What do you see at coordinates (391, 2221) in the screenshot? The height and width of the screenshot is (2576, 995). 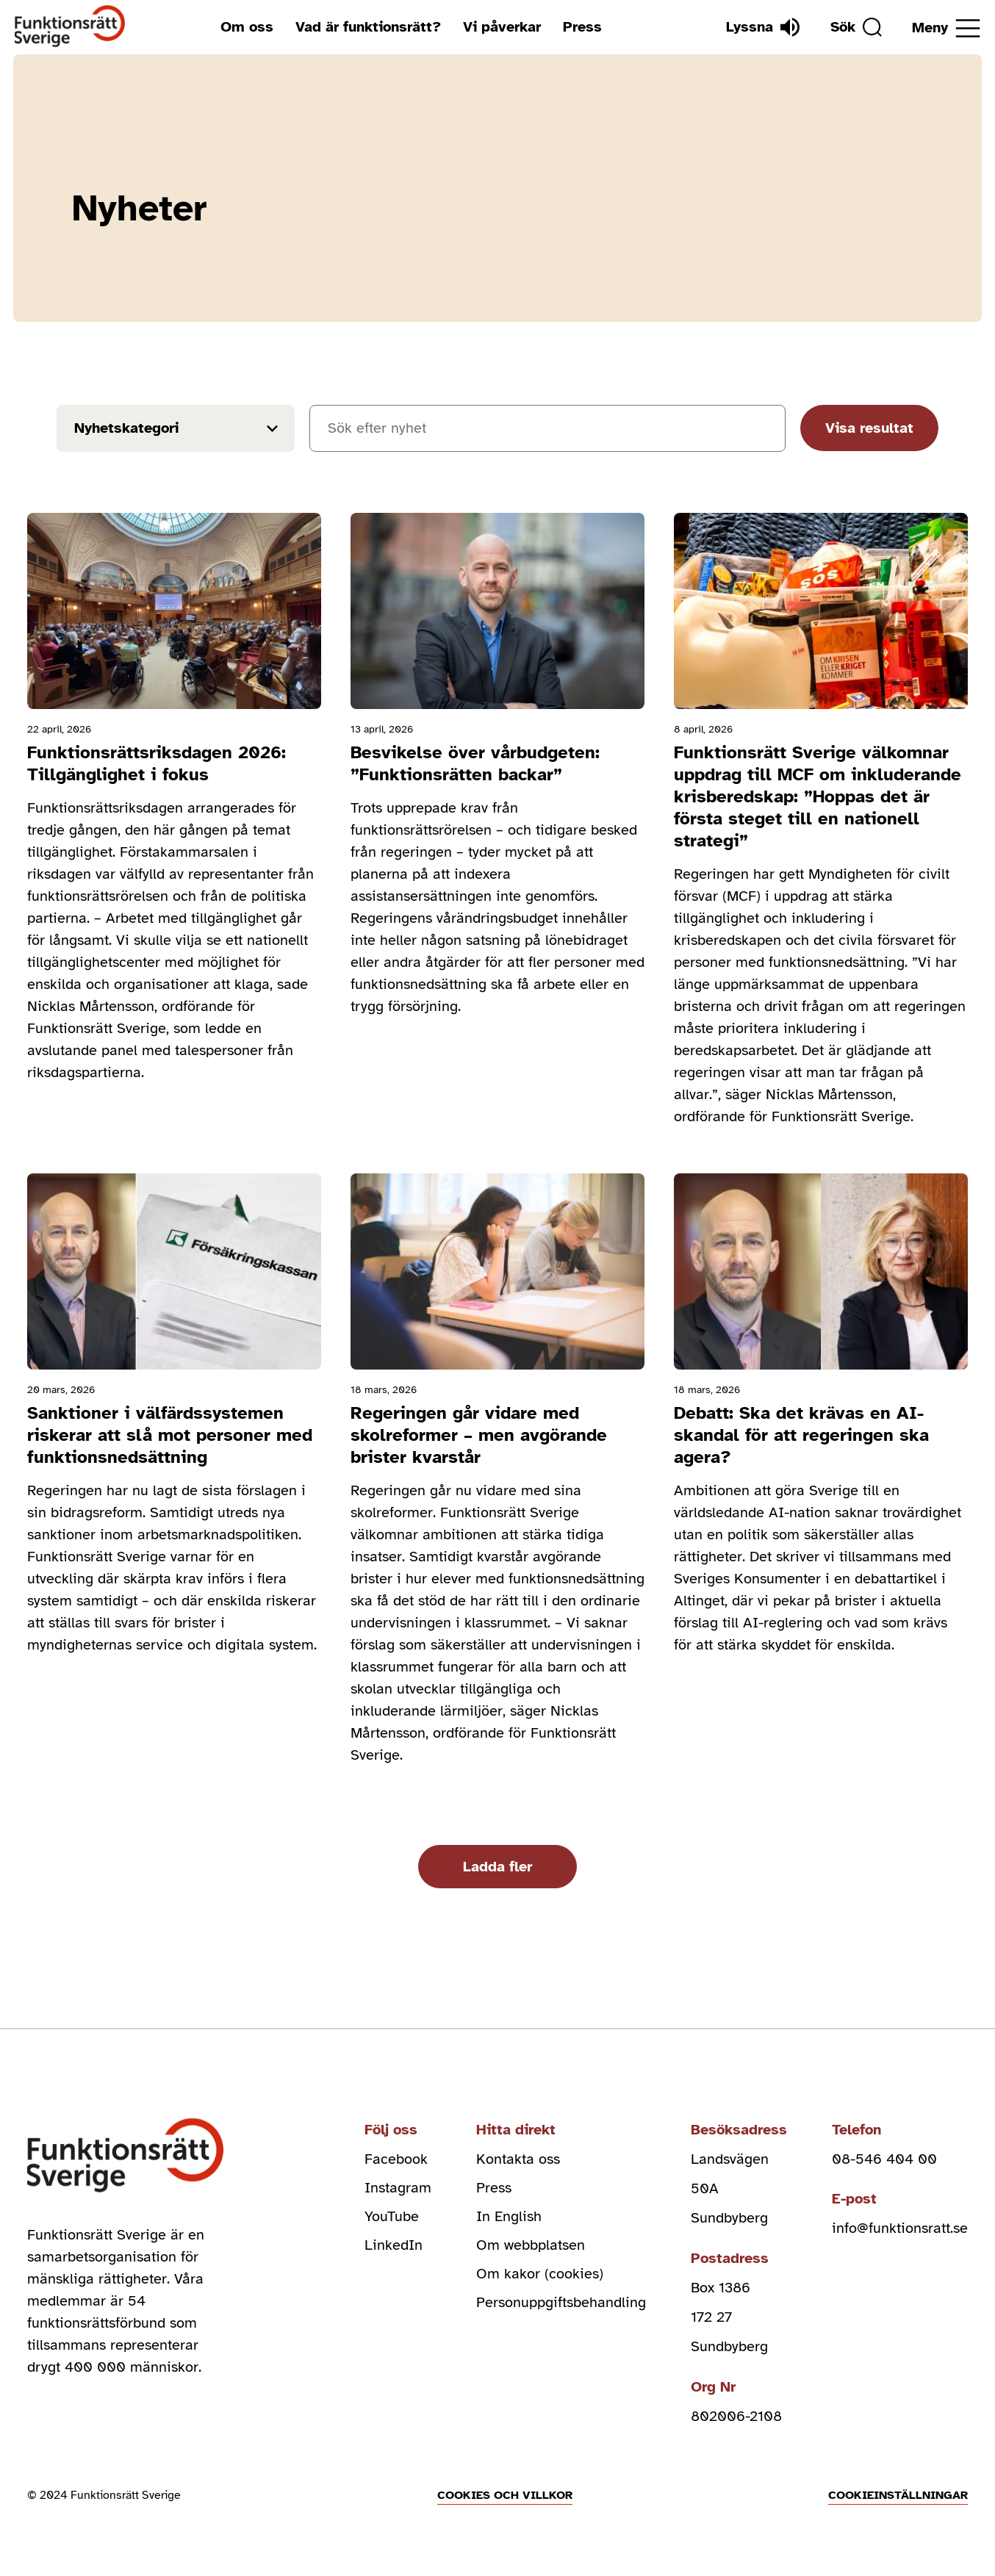 I see `YouTube [youtube (Öppnas i nytt fönster)]` at bounding box center [391, 2221].